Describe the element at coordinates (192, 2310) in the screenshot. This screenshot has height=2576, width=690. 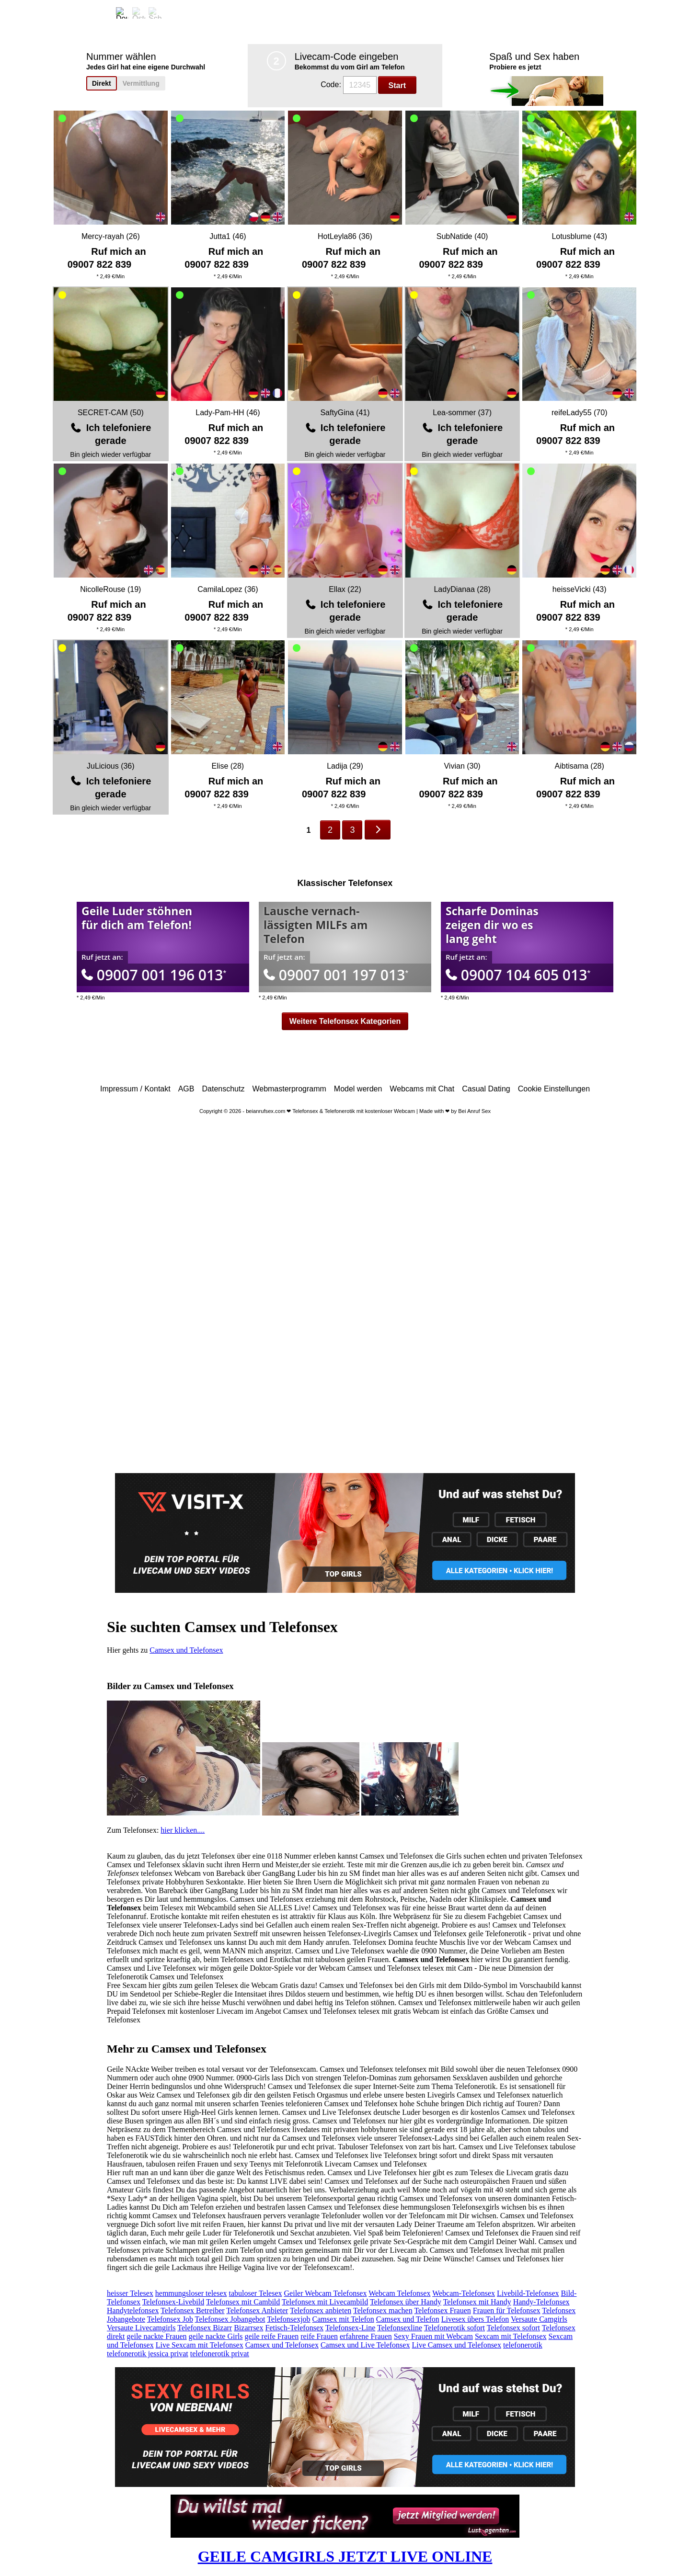
I see `Telefonsex Betreiber` at that location.